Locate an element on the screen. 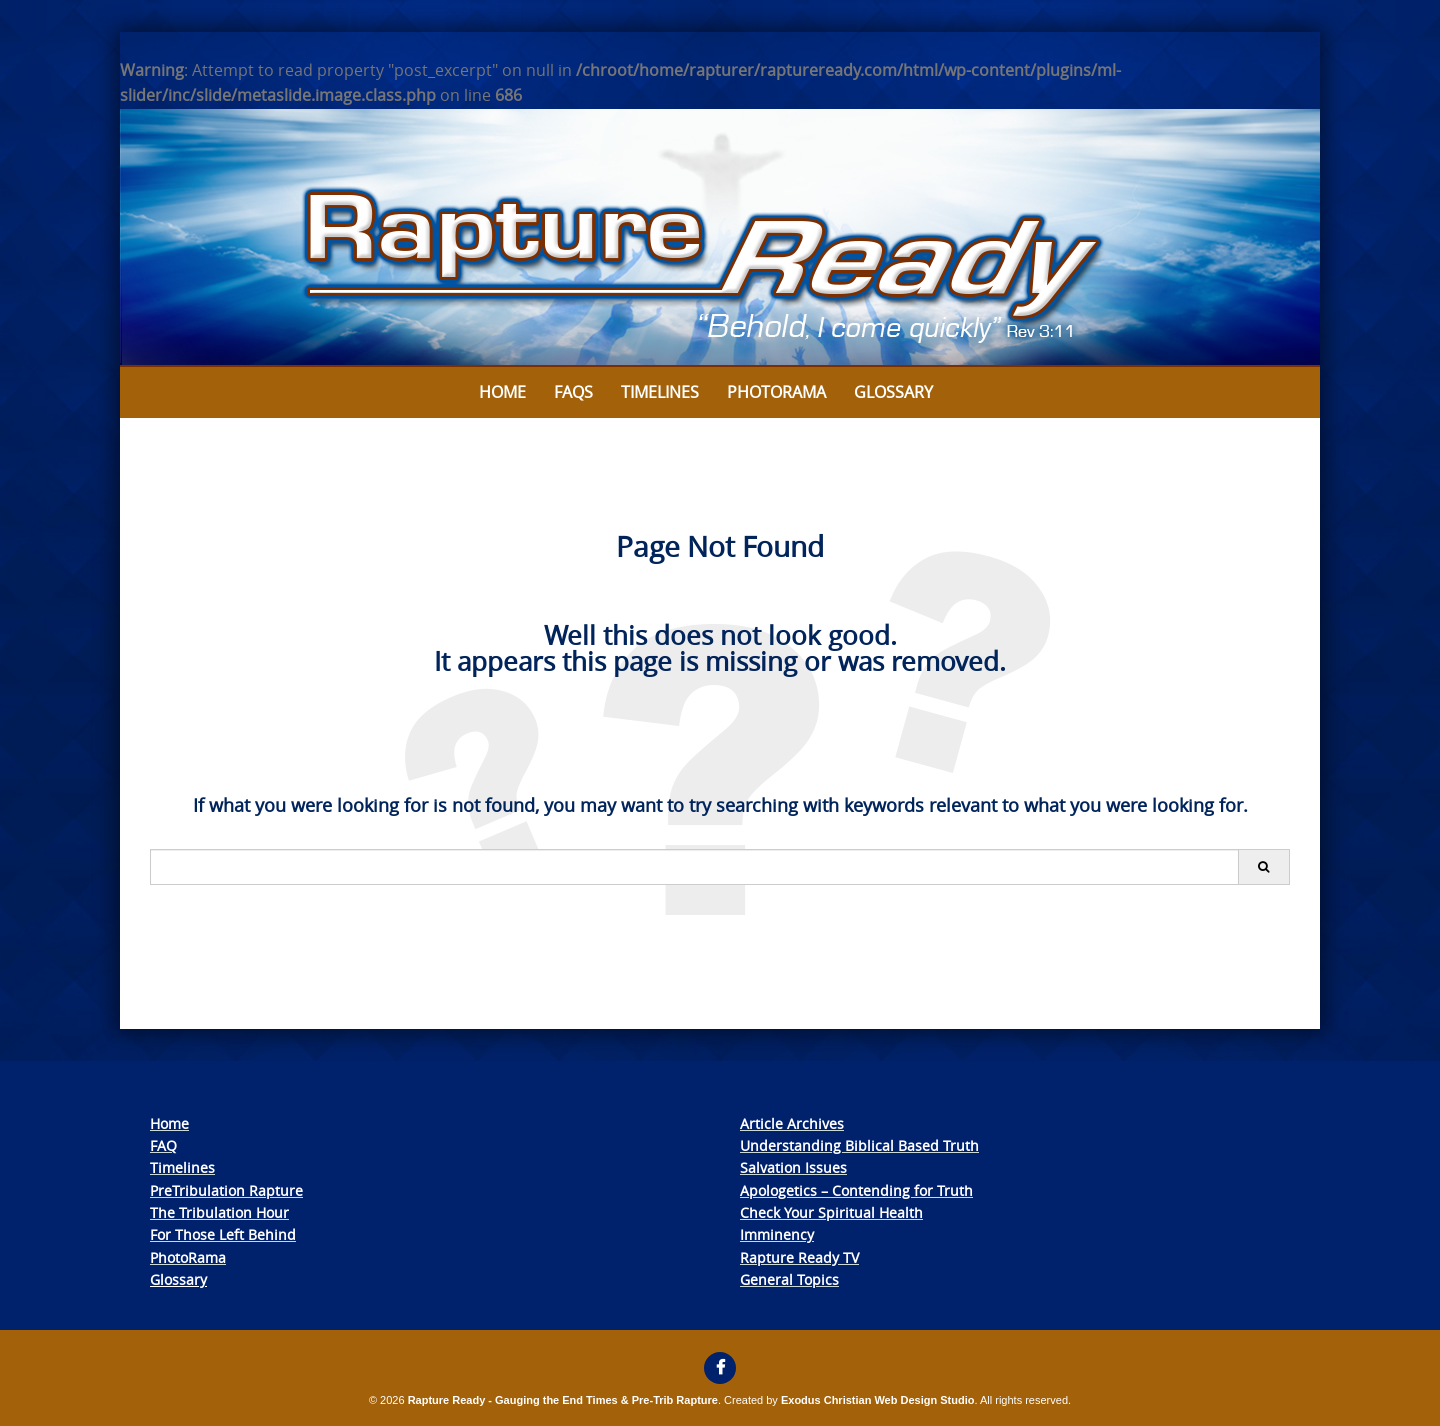 The height and width of the screenshot is (1426, 1440). Salvation Issues is located at coordinates (793, 1167).